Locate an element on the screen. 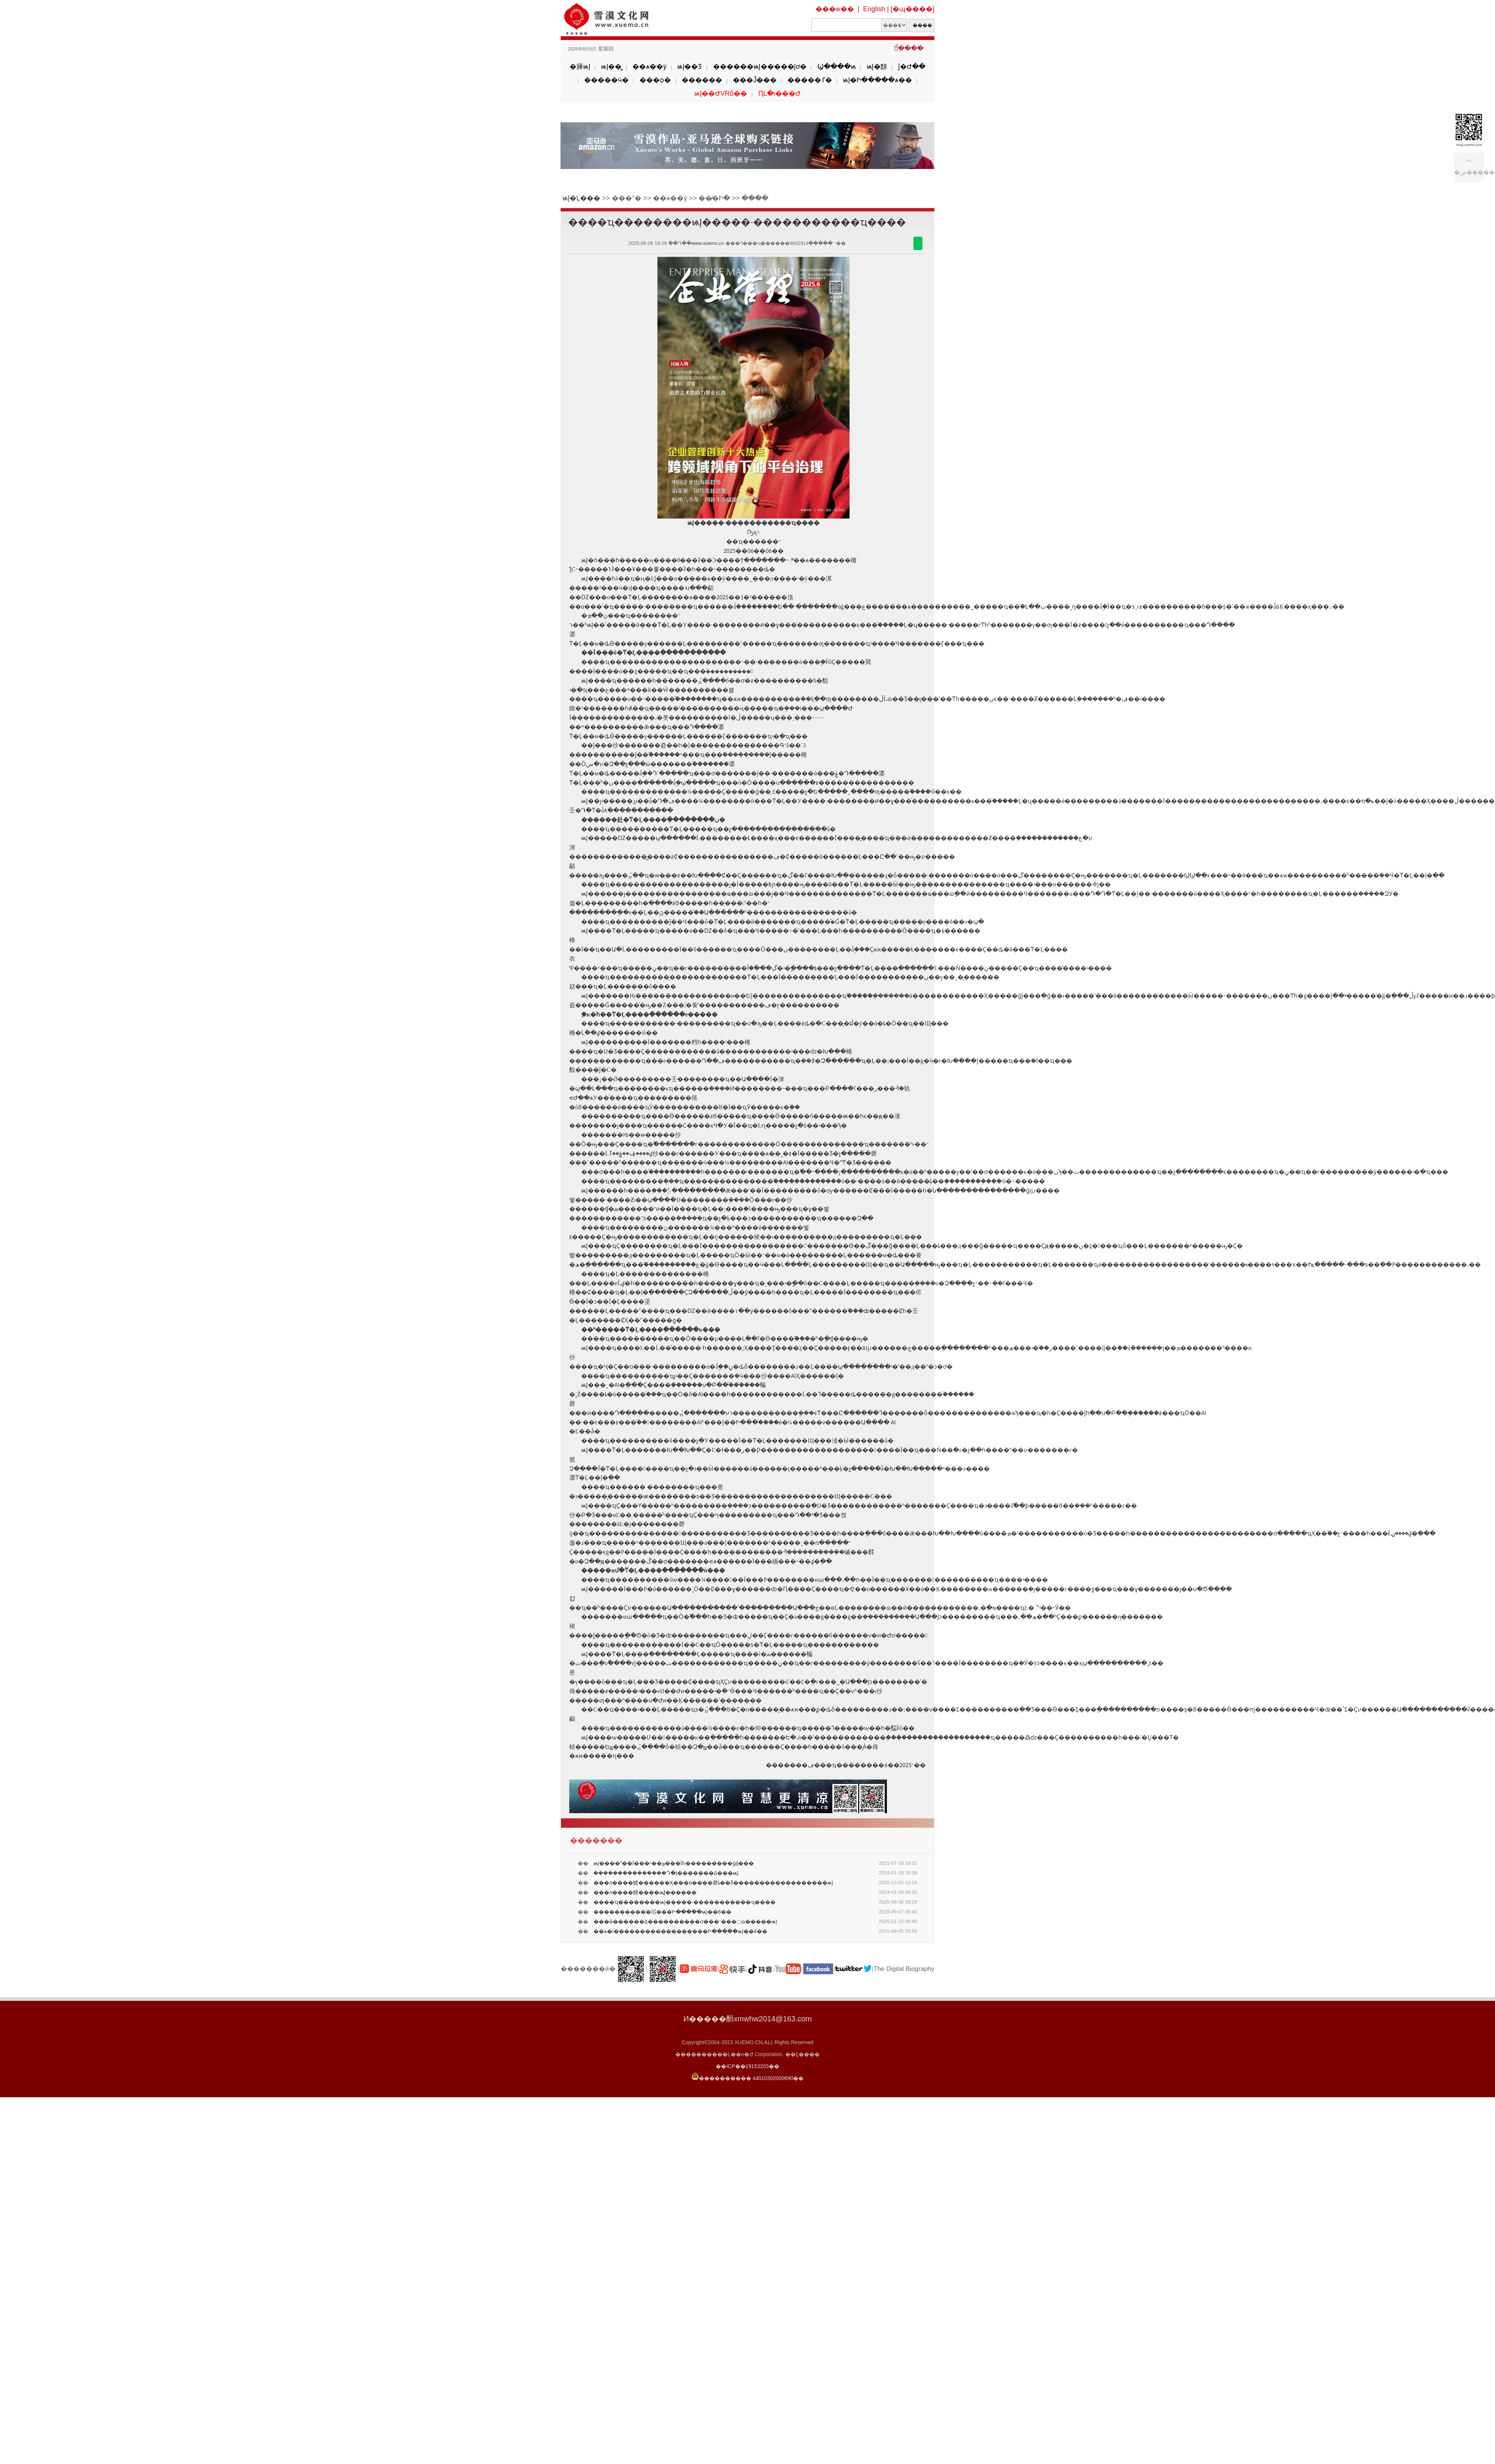 The image size is (1495, 2464). �����ӵ� is located at coordinates (606, 80).